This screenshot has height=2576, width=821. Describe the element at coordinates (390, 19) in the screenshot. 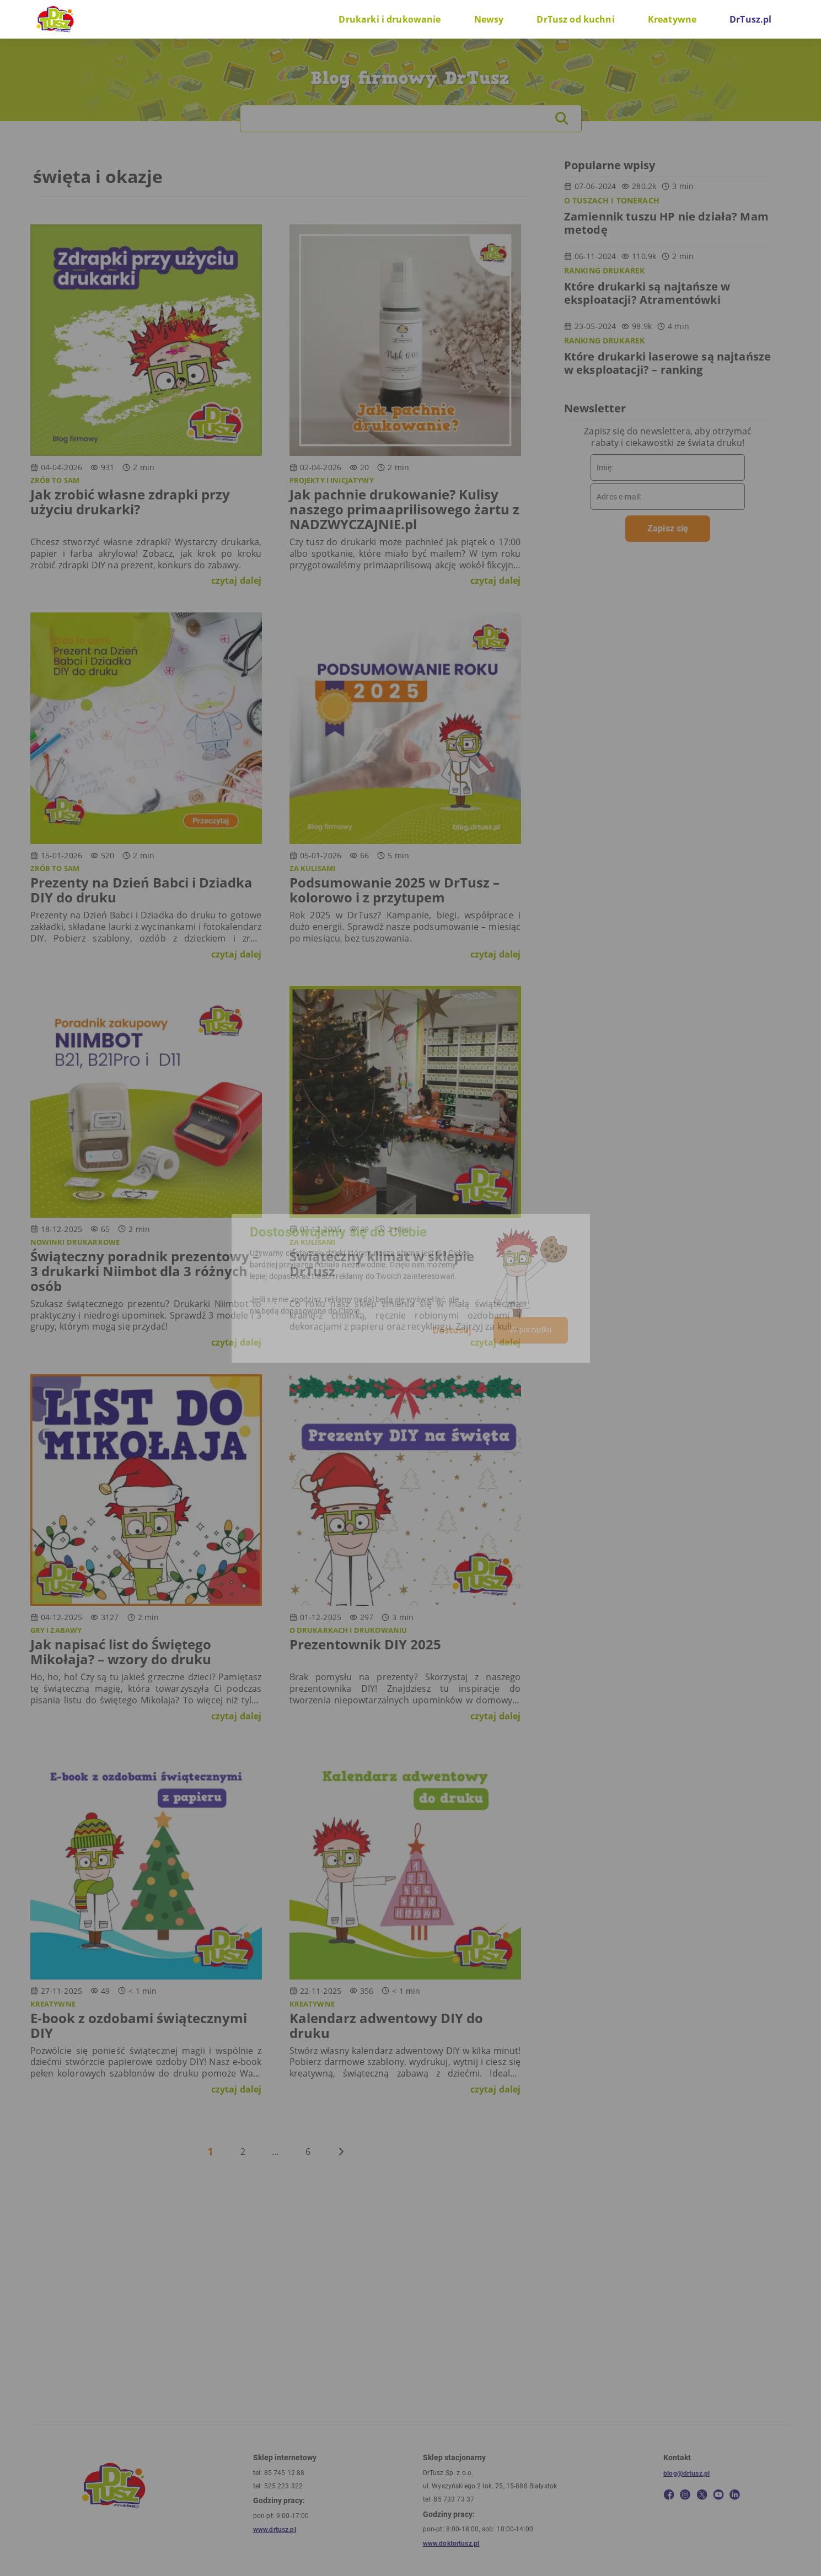

I see `Drukarki i drukowanie` at that location.